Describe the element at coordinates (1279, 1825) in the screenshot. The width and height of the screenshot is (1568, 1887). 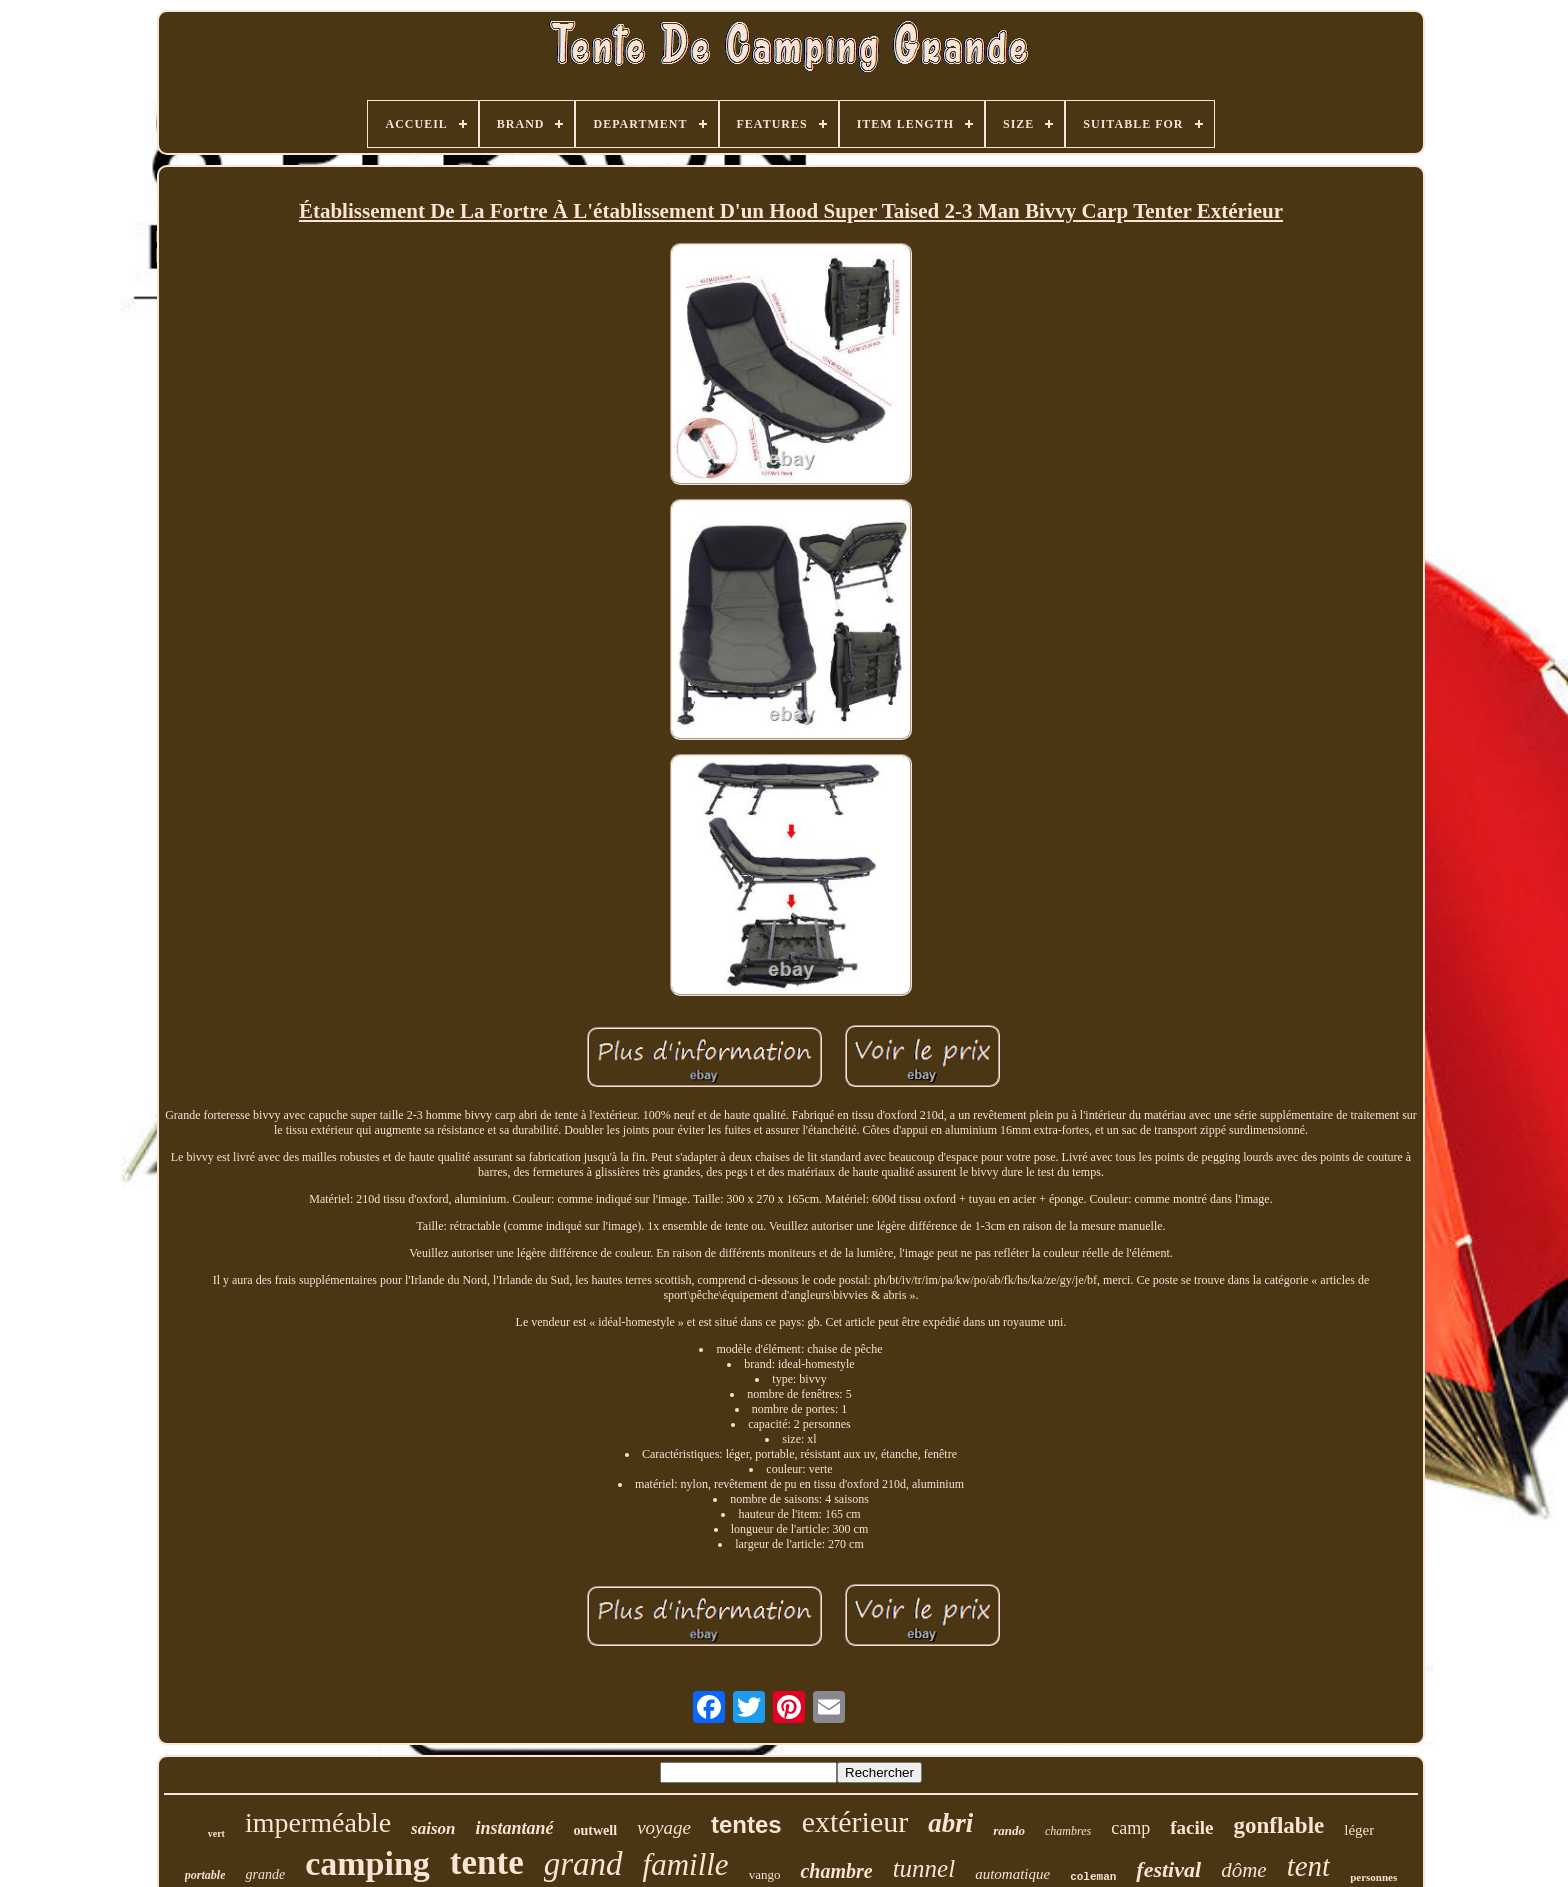
I see `gonflable` at that location.